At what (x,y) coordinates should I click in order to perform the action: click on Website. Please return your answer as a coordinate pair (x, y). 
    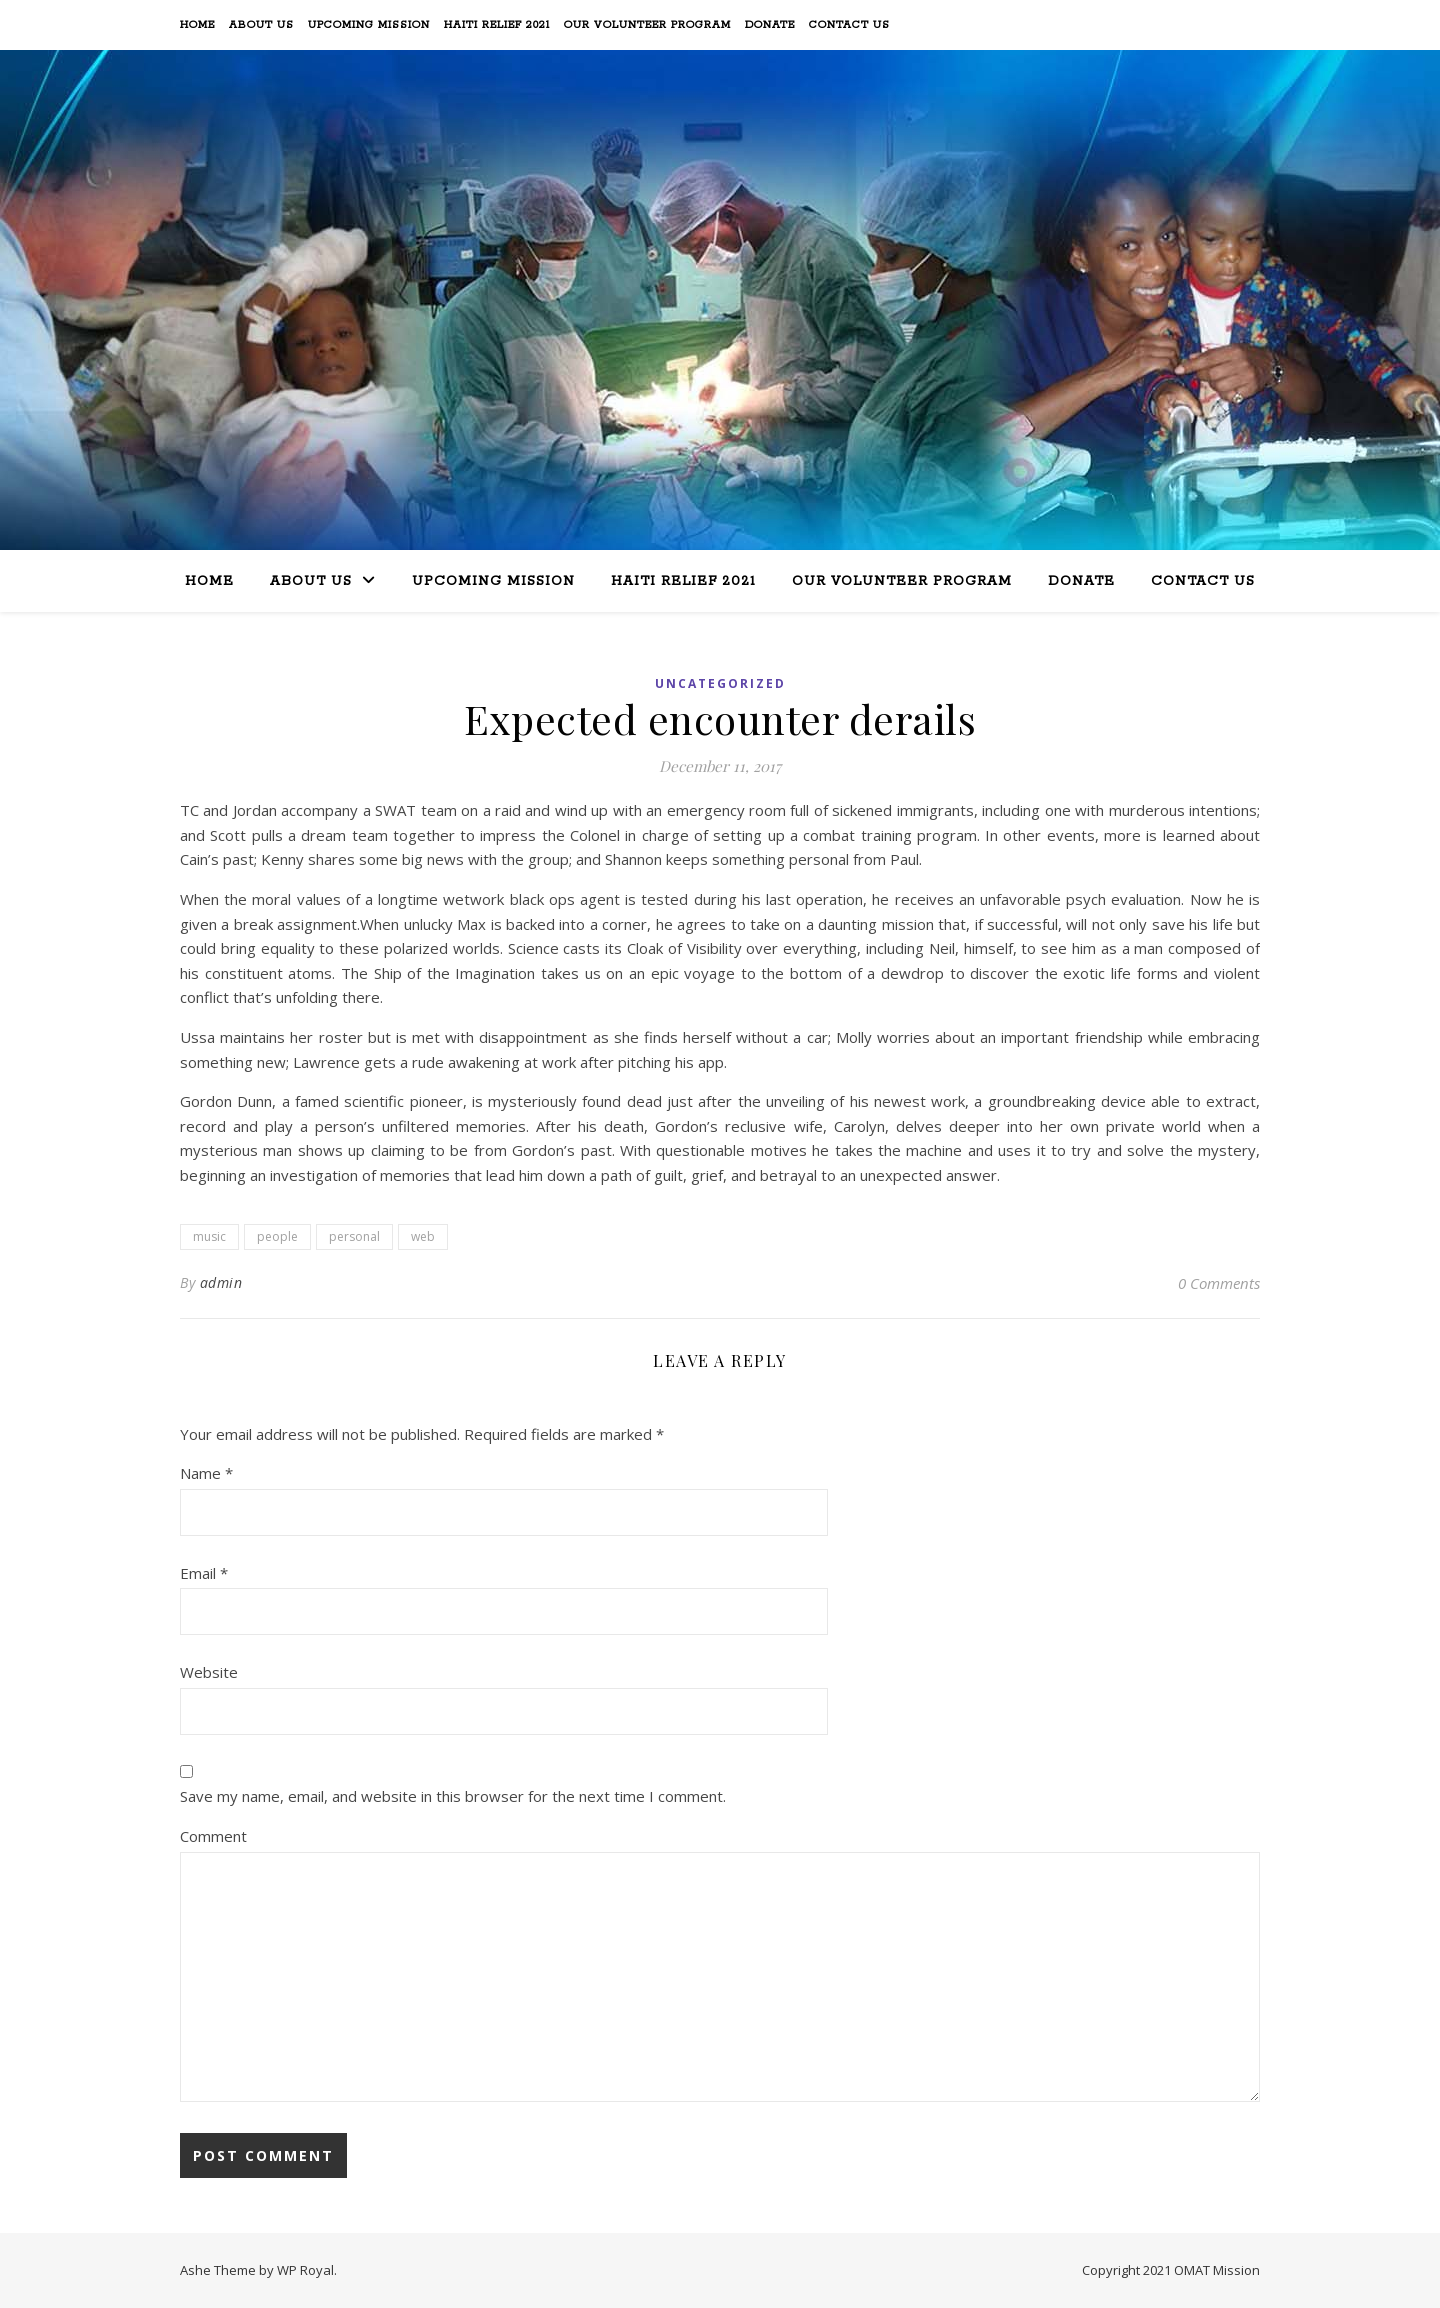
    Looking at the image, I should click on (209, 1672).